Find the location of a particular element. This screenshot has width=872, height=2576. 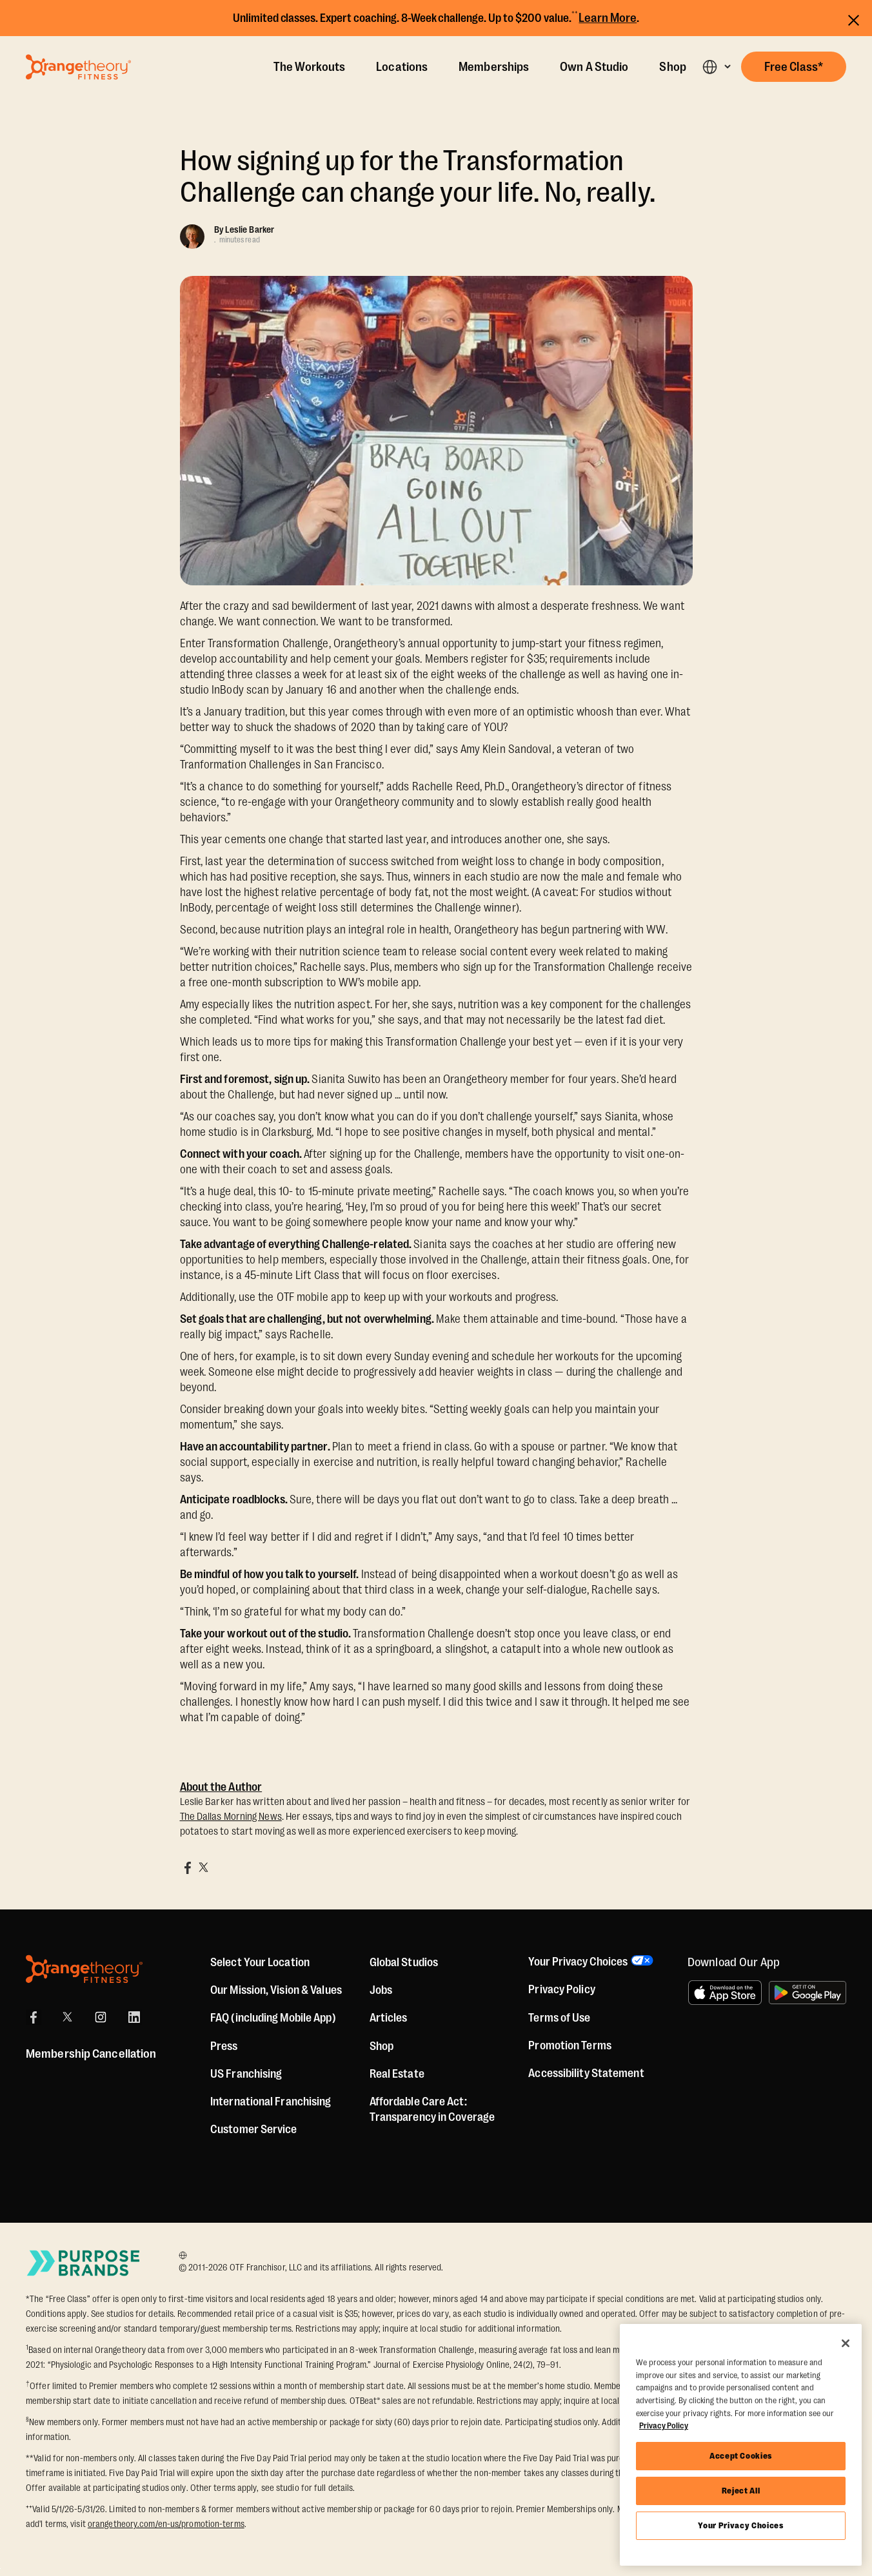

[Download on the App Store] is located at coordinates (725, 1992).